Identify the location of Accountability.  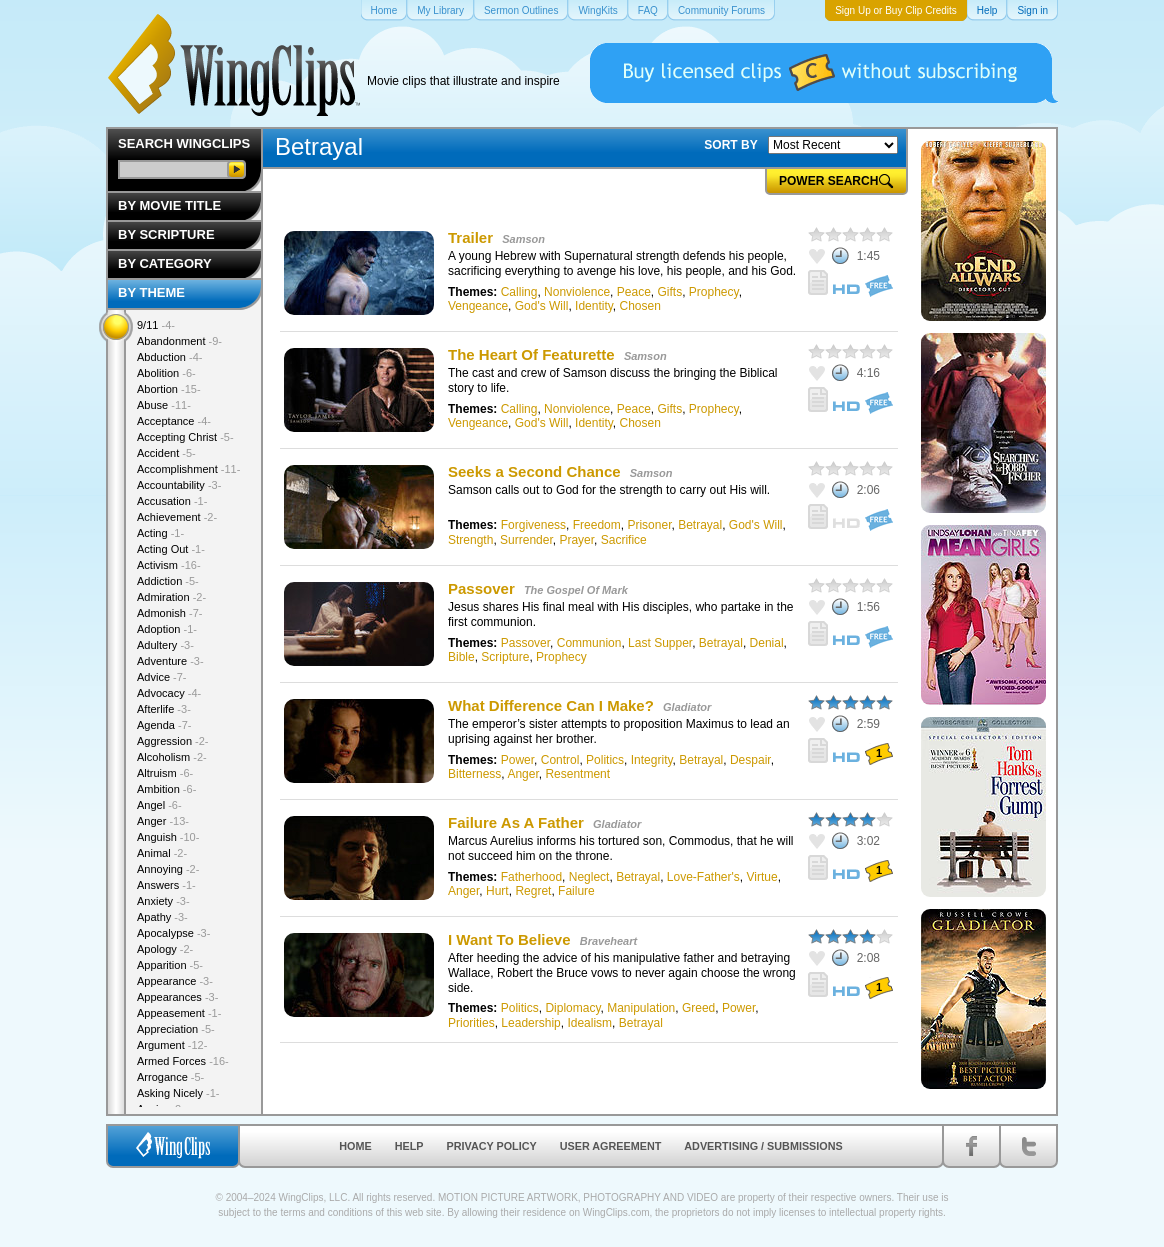
(179, 485).